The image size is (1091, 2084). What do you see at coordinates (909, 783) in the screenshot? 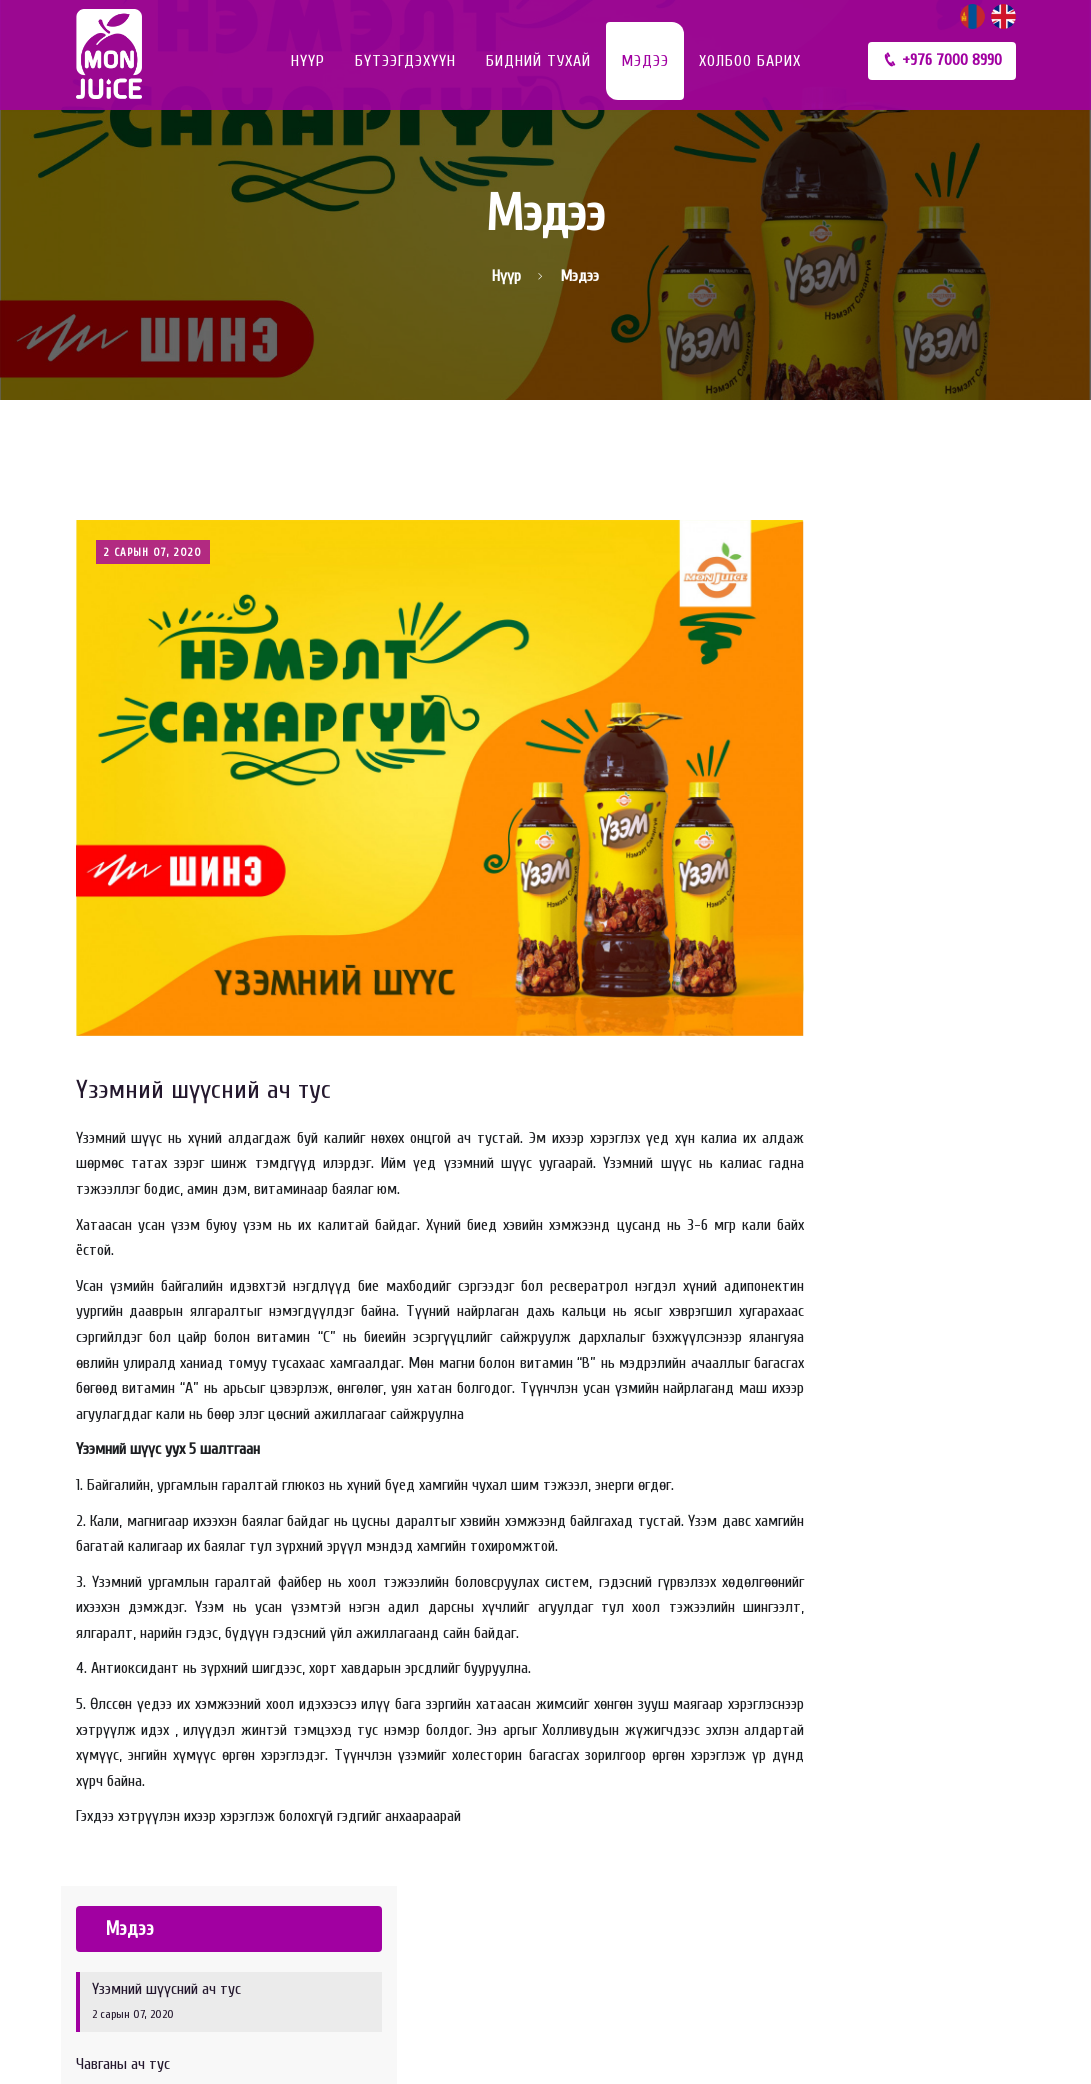
I see `Жүржийн шүүс уух ач тус` at bounding box center [909, 783].